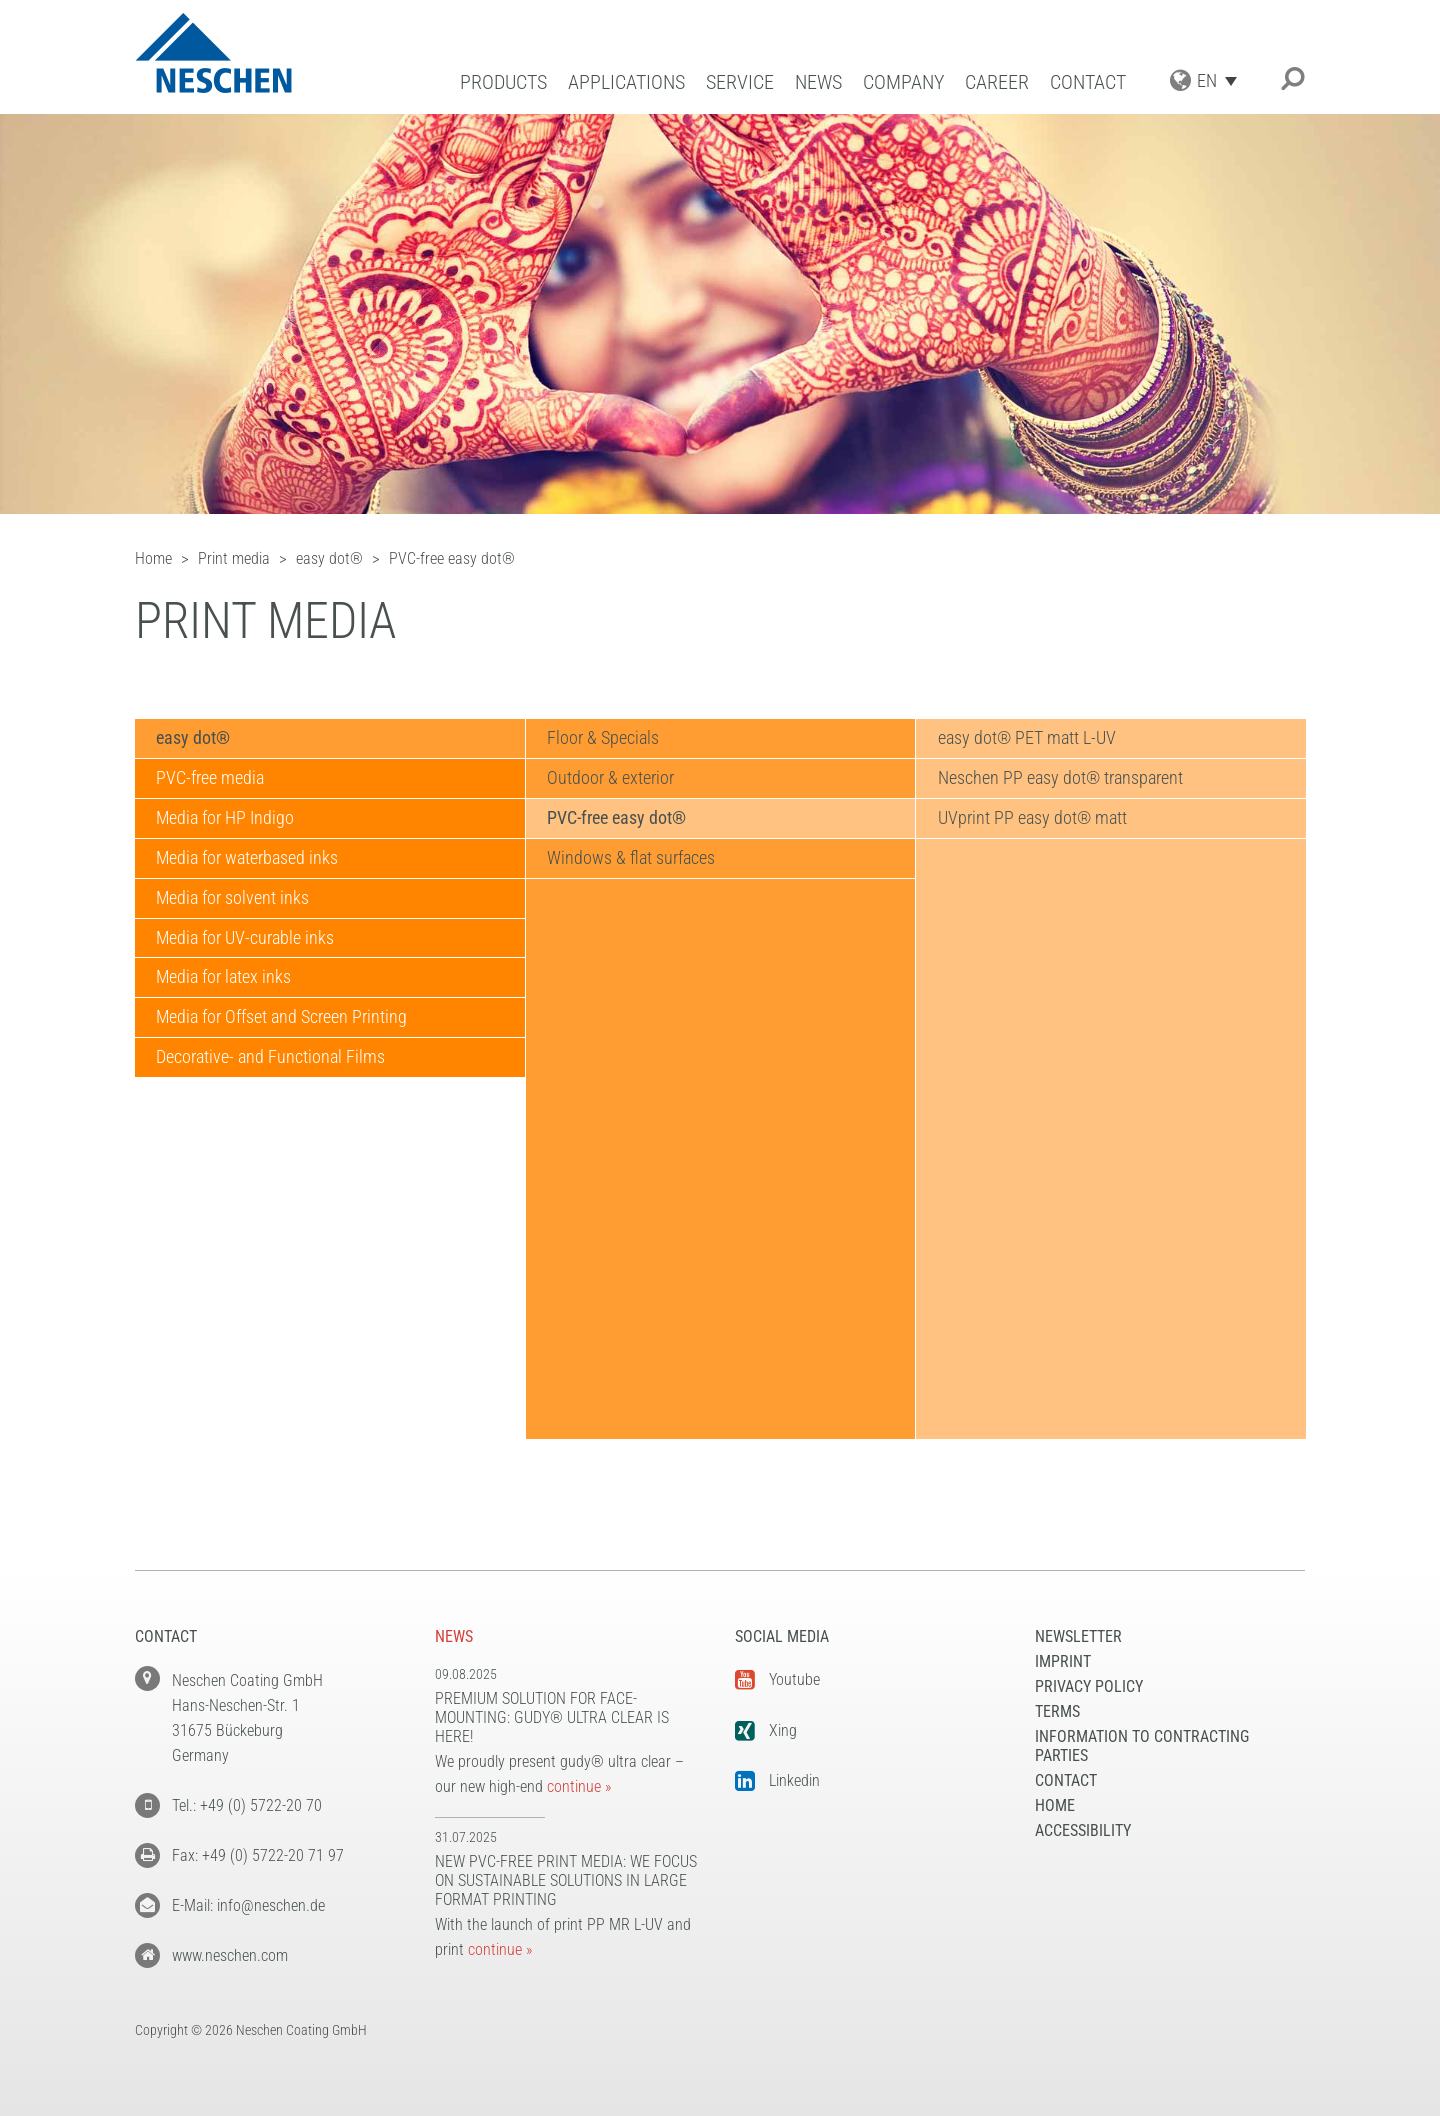 This screenshot has width=1440, height=2116. What do you see at coordinates (247, 1805) in the screenshot?
I see `Tel.: +49 (0) 5722-20 70` at bounding box center [247, 1805].